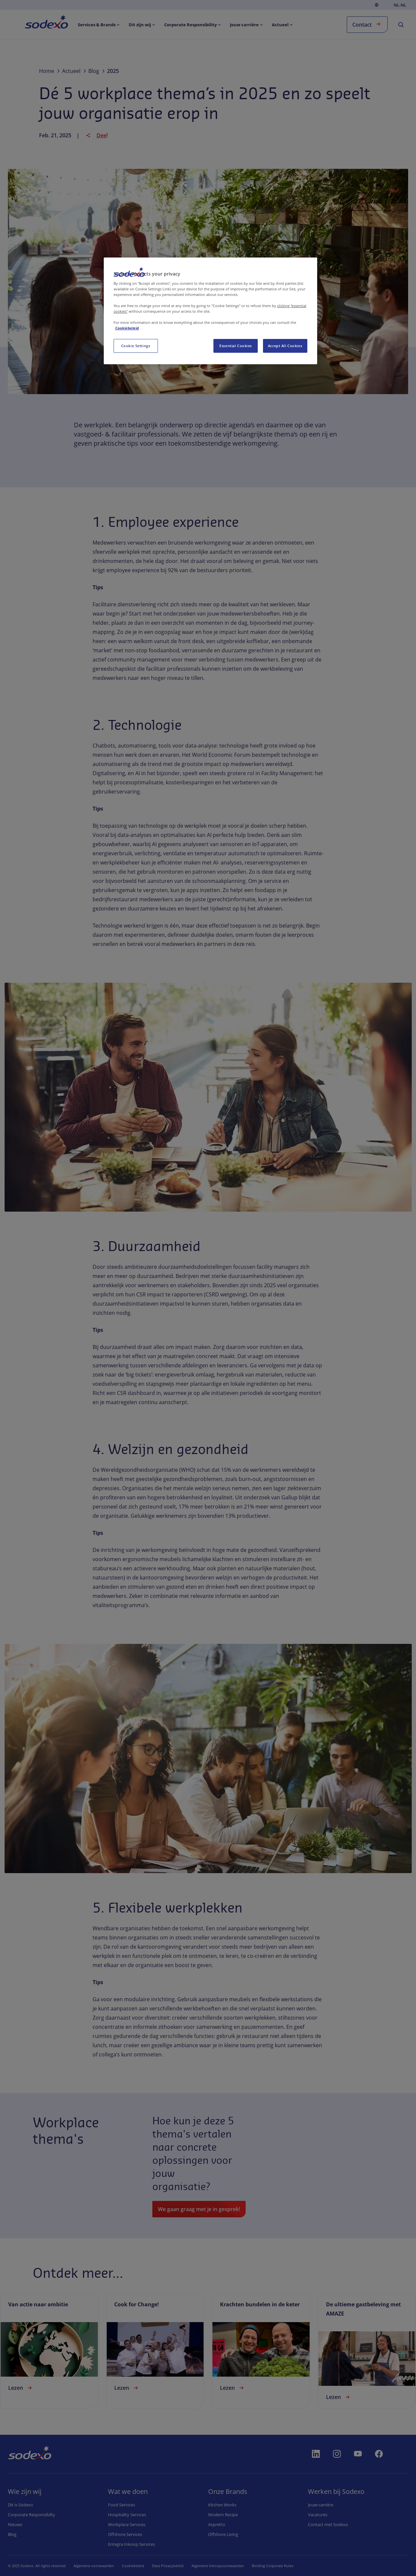  I want to click on nl-NL, so click(400, 5).